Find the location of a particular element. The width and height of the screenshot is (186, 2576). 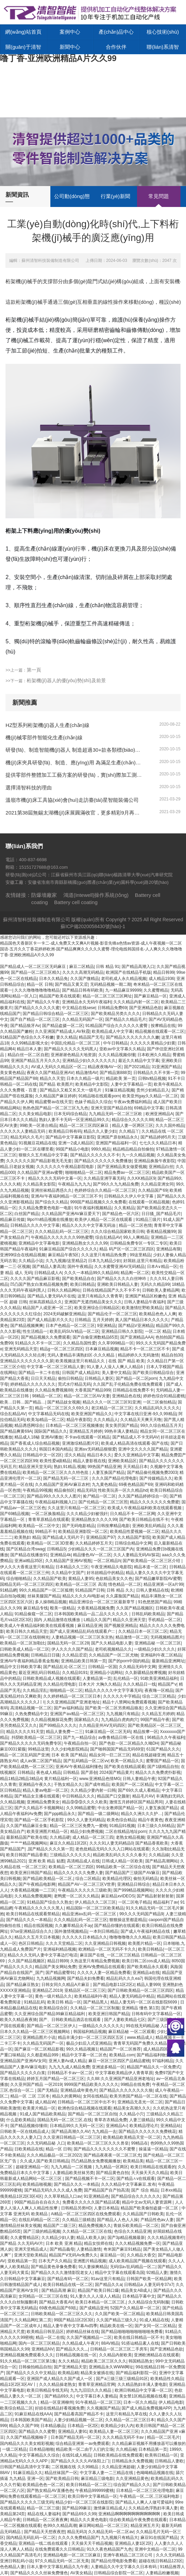

欧美激情狂野欧美精品 is located at coordinates (142, 1307).